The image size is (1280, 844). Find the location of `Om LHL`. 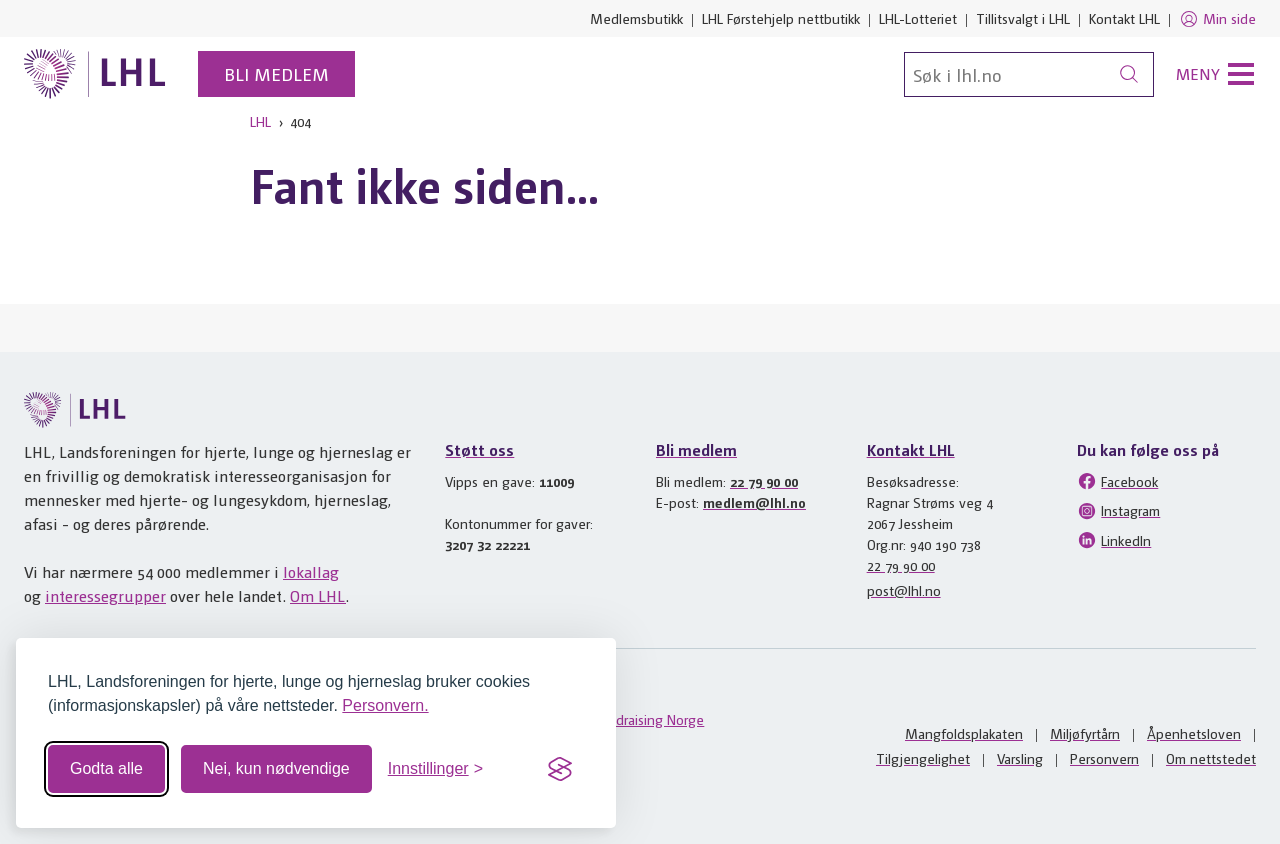

Om LHL is located at coordinates (318, 595).